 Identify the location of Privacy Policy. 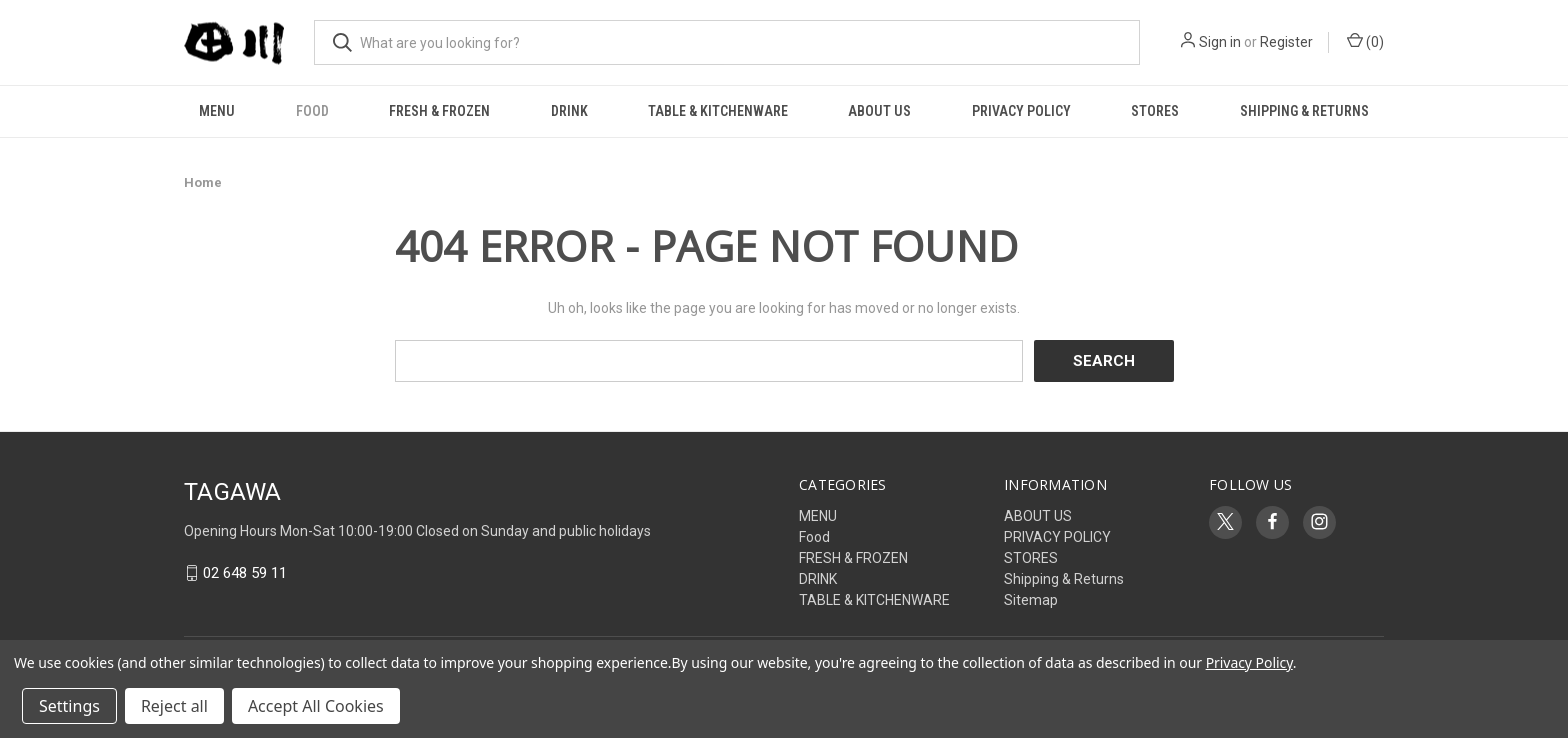
(1249, 662).